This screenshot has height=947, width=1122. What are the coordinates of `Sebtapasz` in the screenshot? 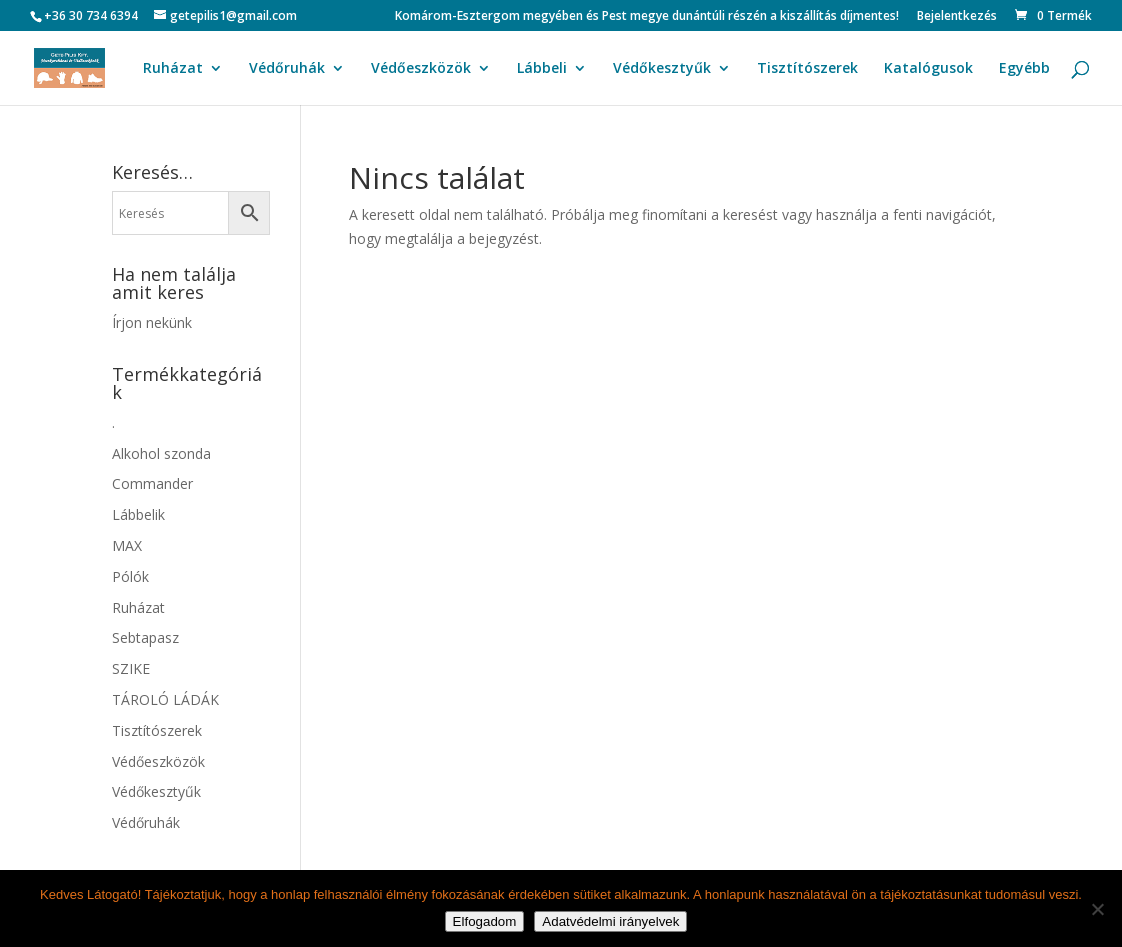 It's located at (145, 637).